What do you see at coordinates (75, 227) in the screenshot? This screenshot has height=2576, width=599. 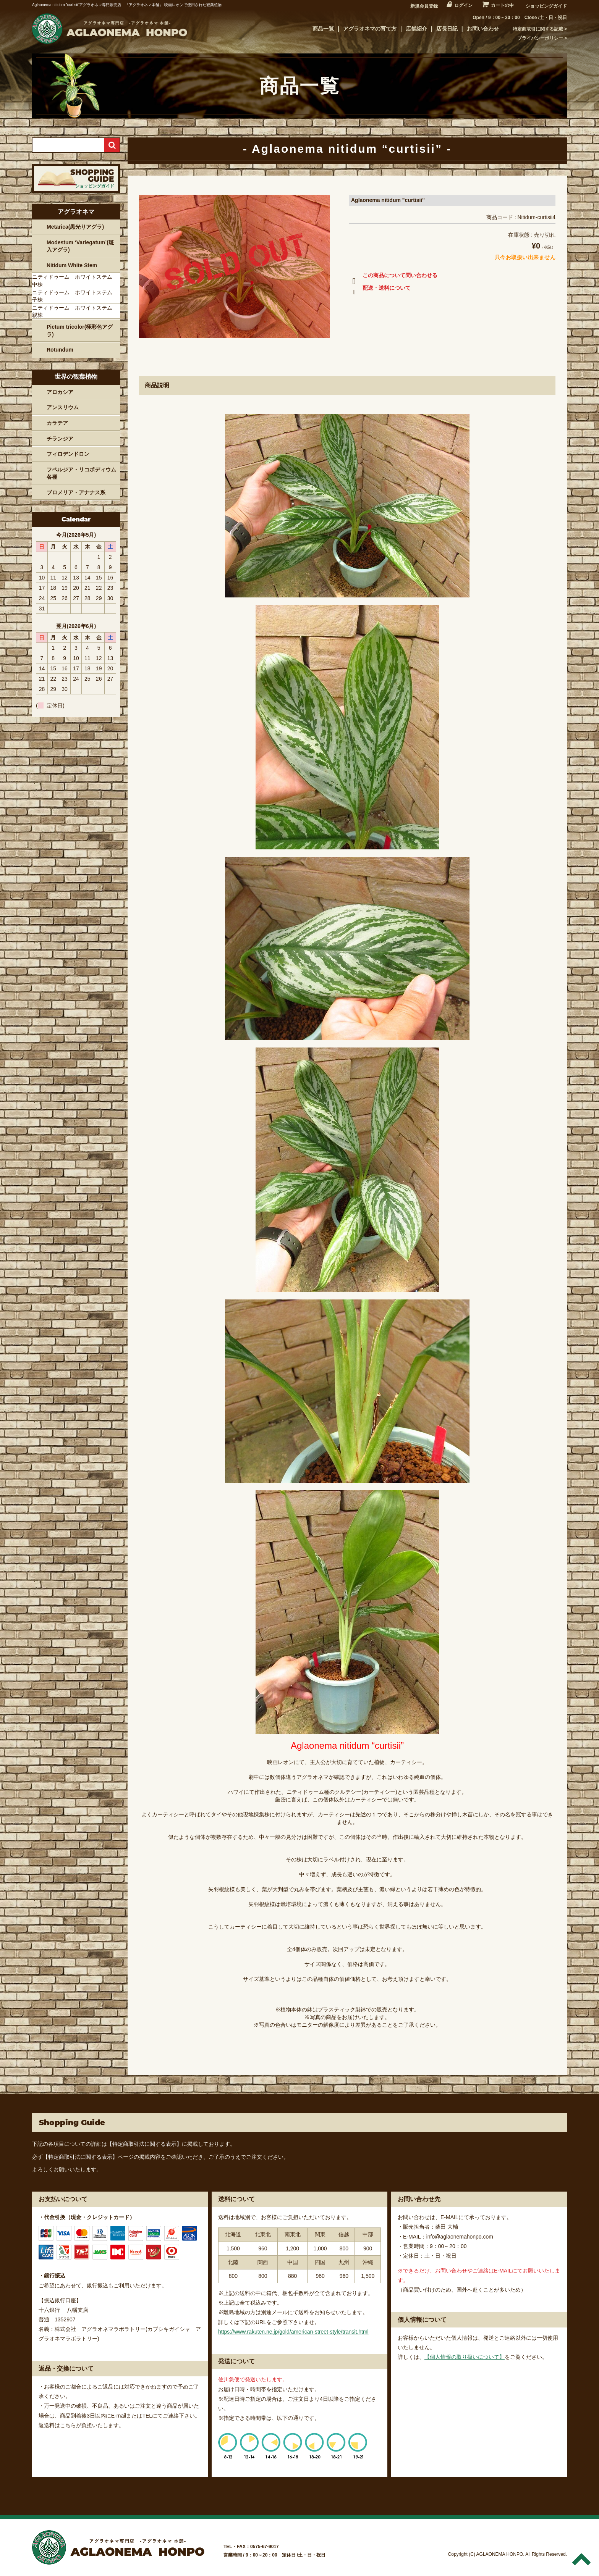 I see `Metarica(黒光りアグラ)` at bounding box center [75, 227].